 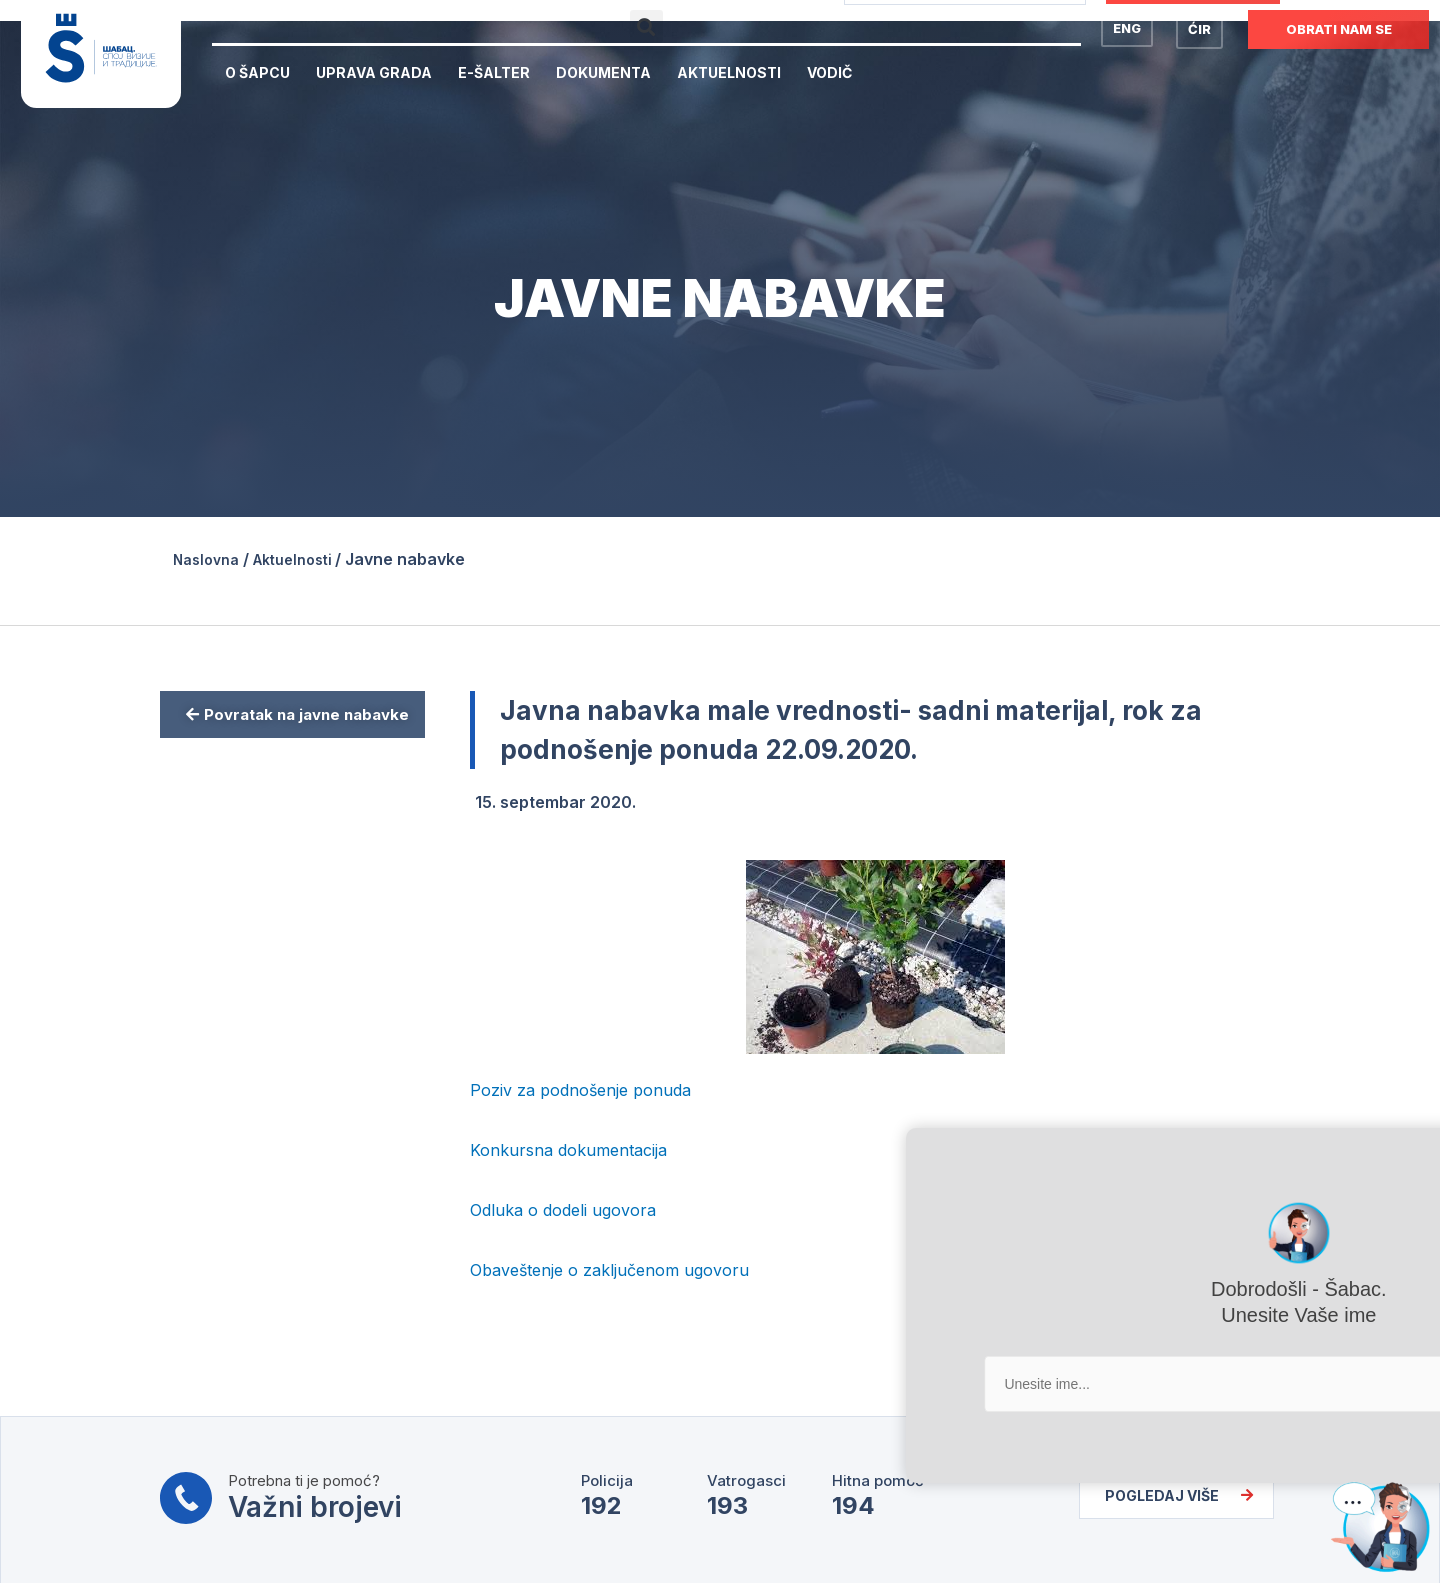 What do you see at coordinates (609, 1269) in the screenshot?
I see `Obaveštenje o zaključenom ugovoru` at bounding box center [609, 1269].